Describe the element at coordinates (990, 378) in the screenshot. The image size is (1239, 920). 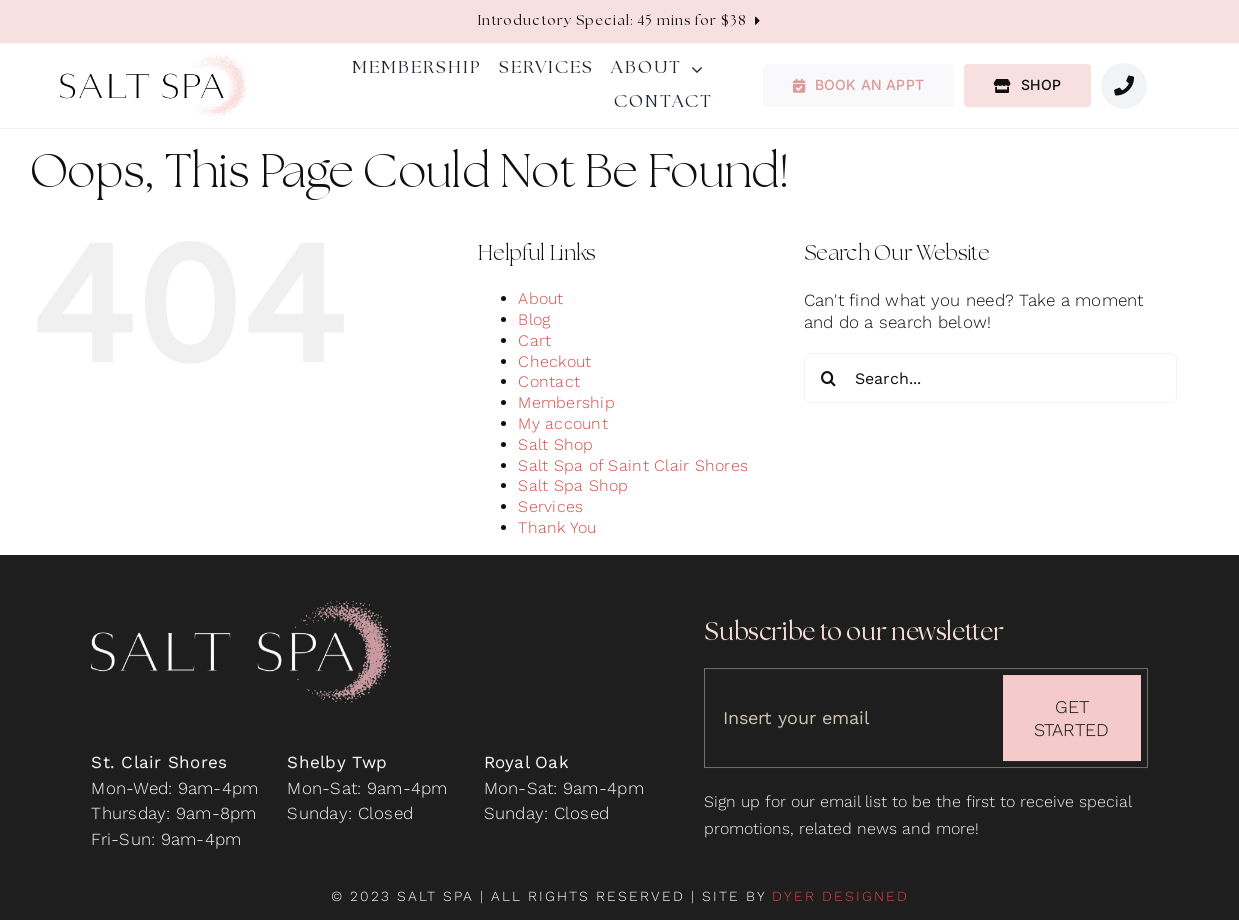
I see `[Search...]` at that location.